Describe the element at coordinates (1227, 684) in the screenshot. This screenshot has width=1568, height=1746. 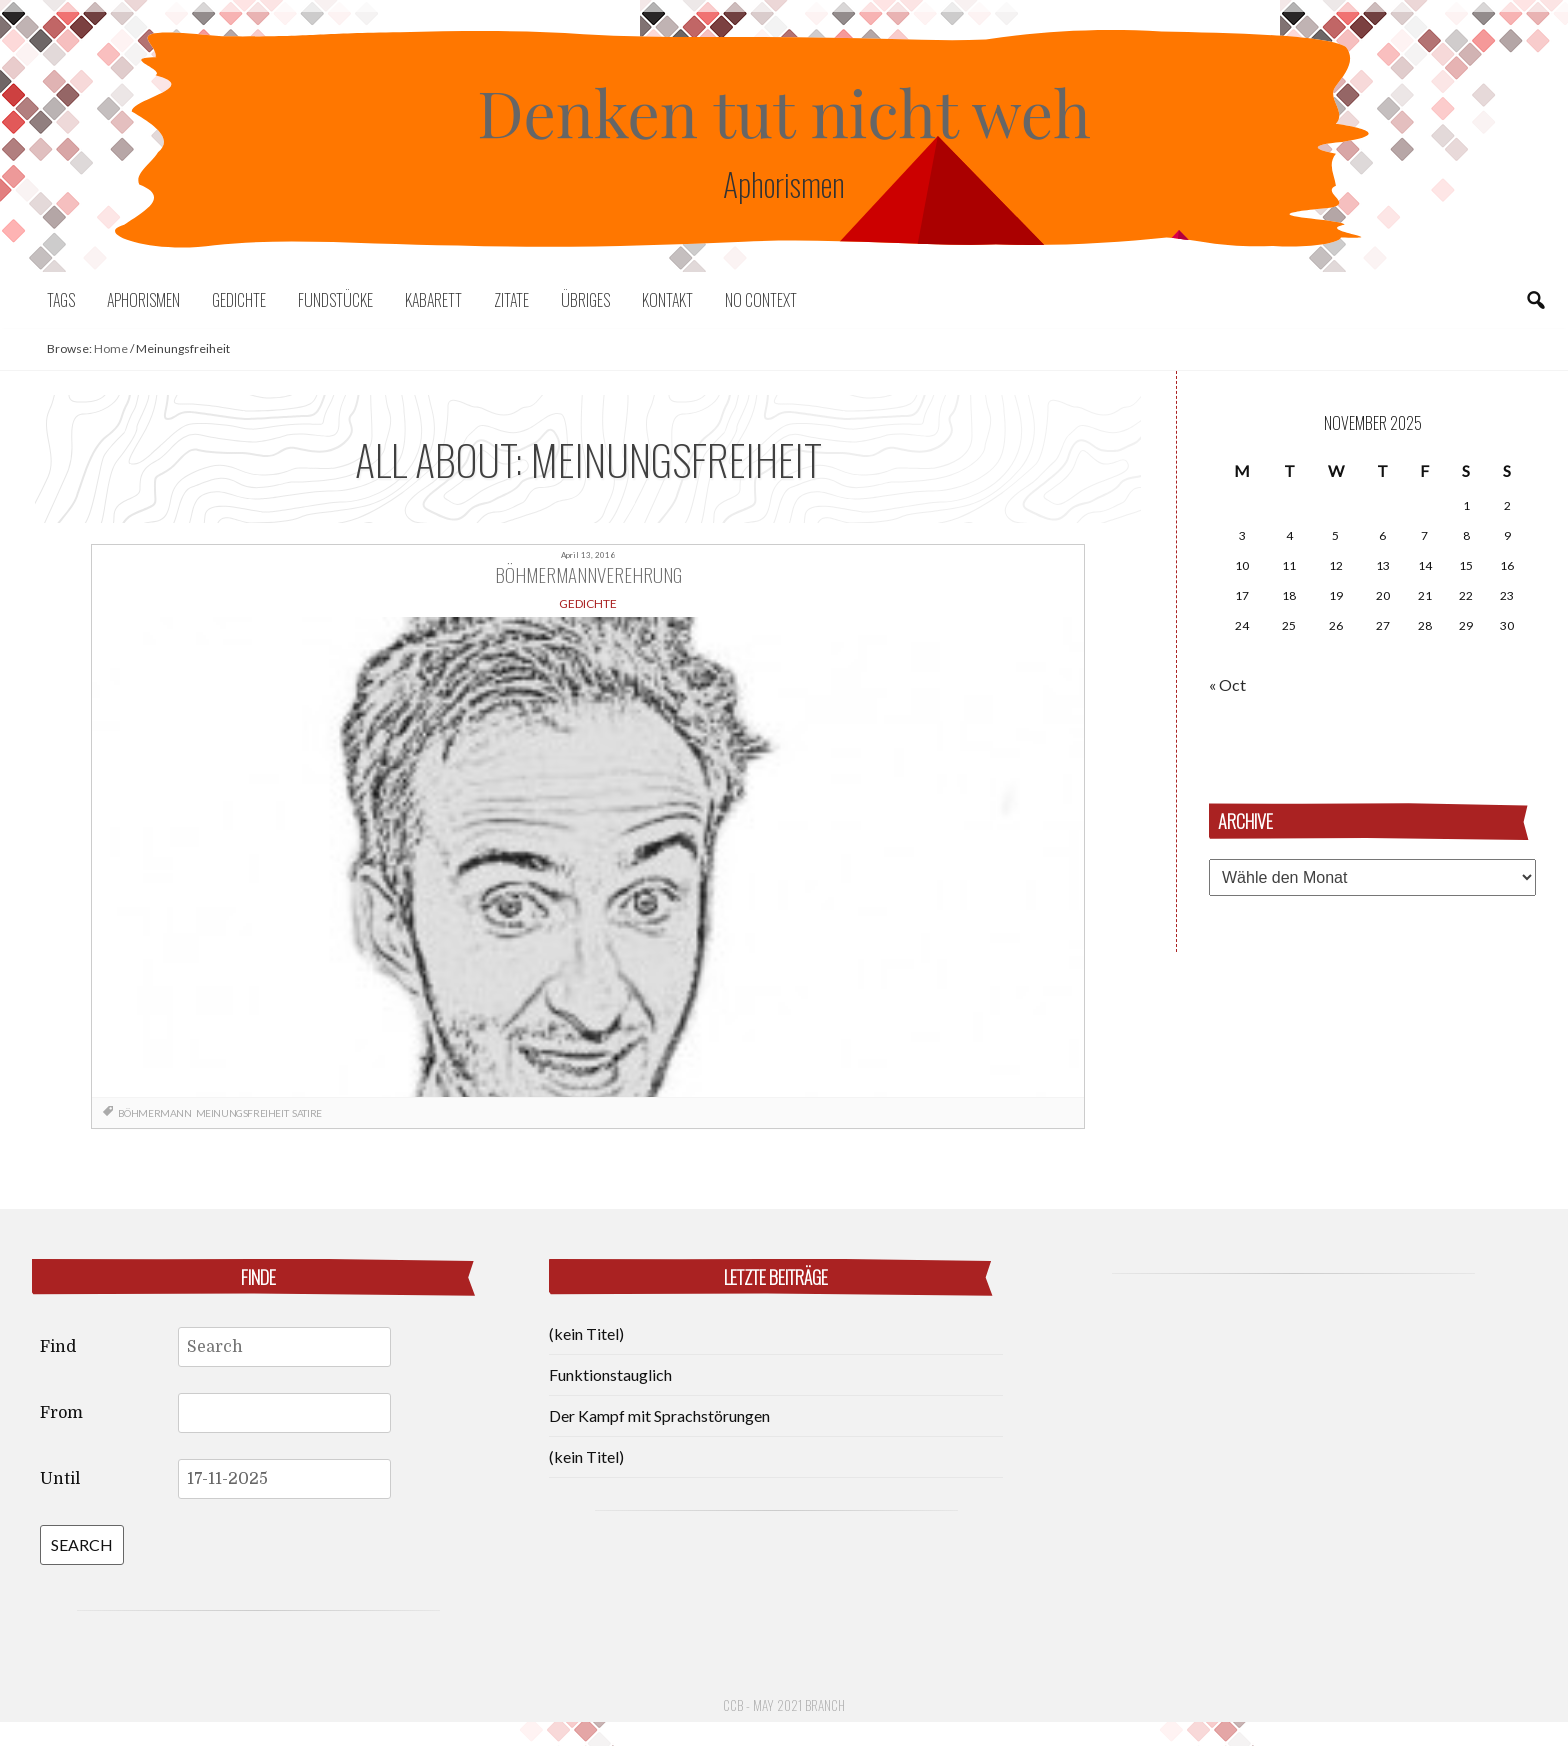
I see `« Oct` at that location.